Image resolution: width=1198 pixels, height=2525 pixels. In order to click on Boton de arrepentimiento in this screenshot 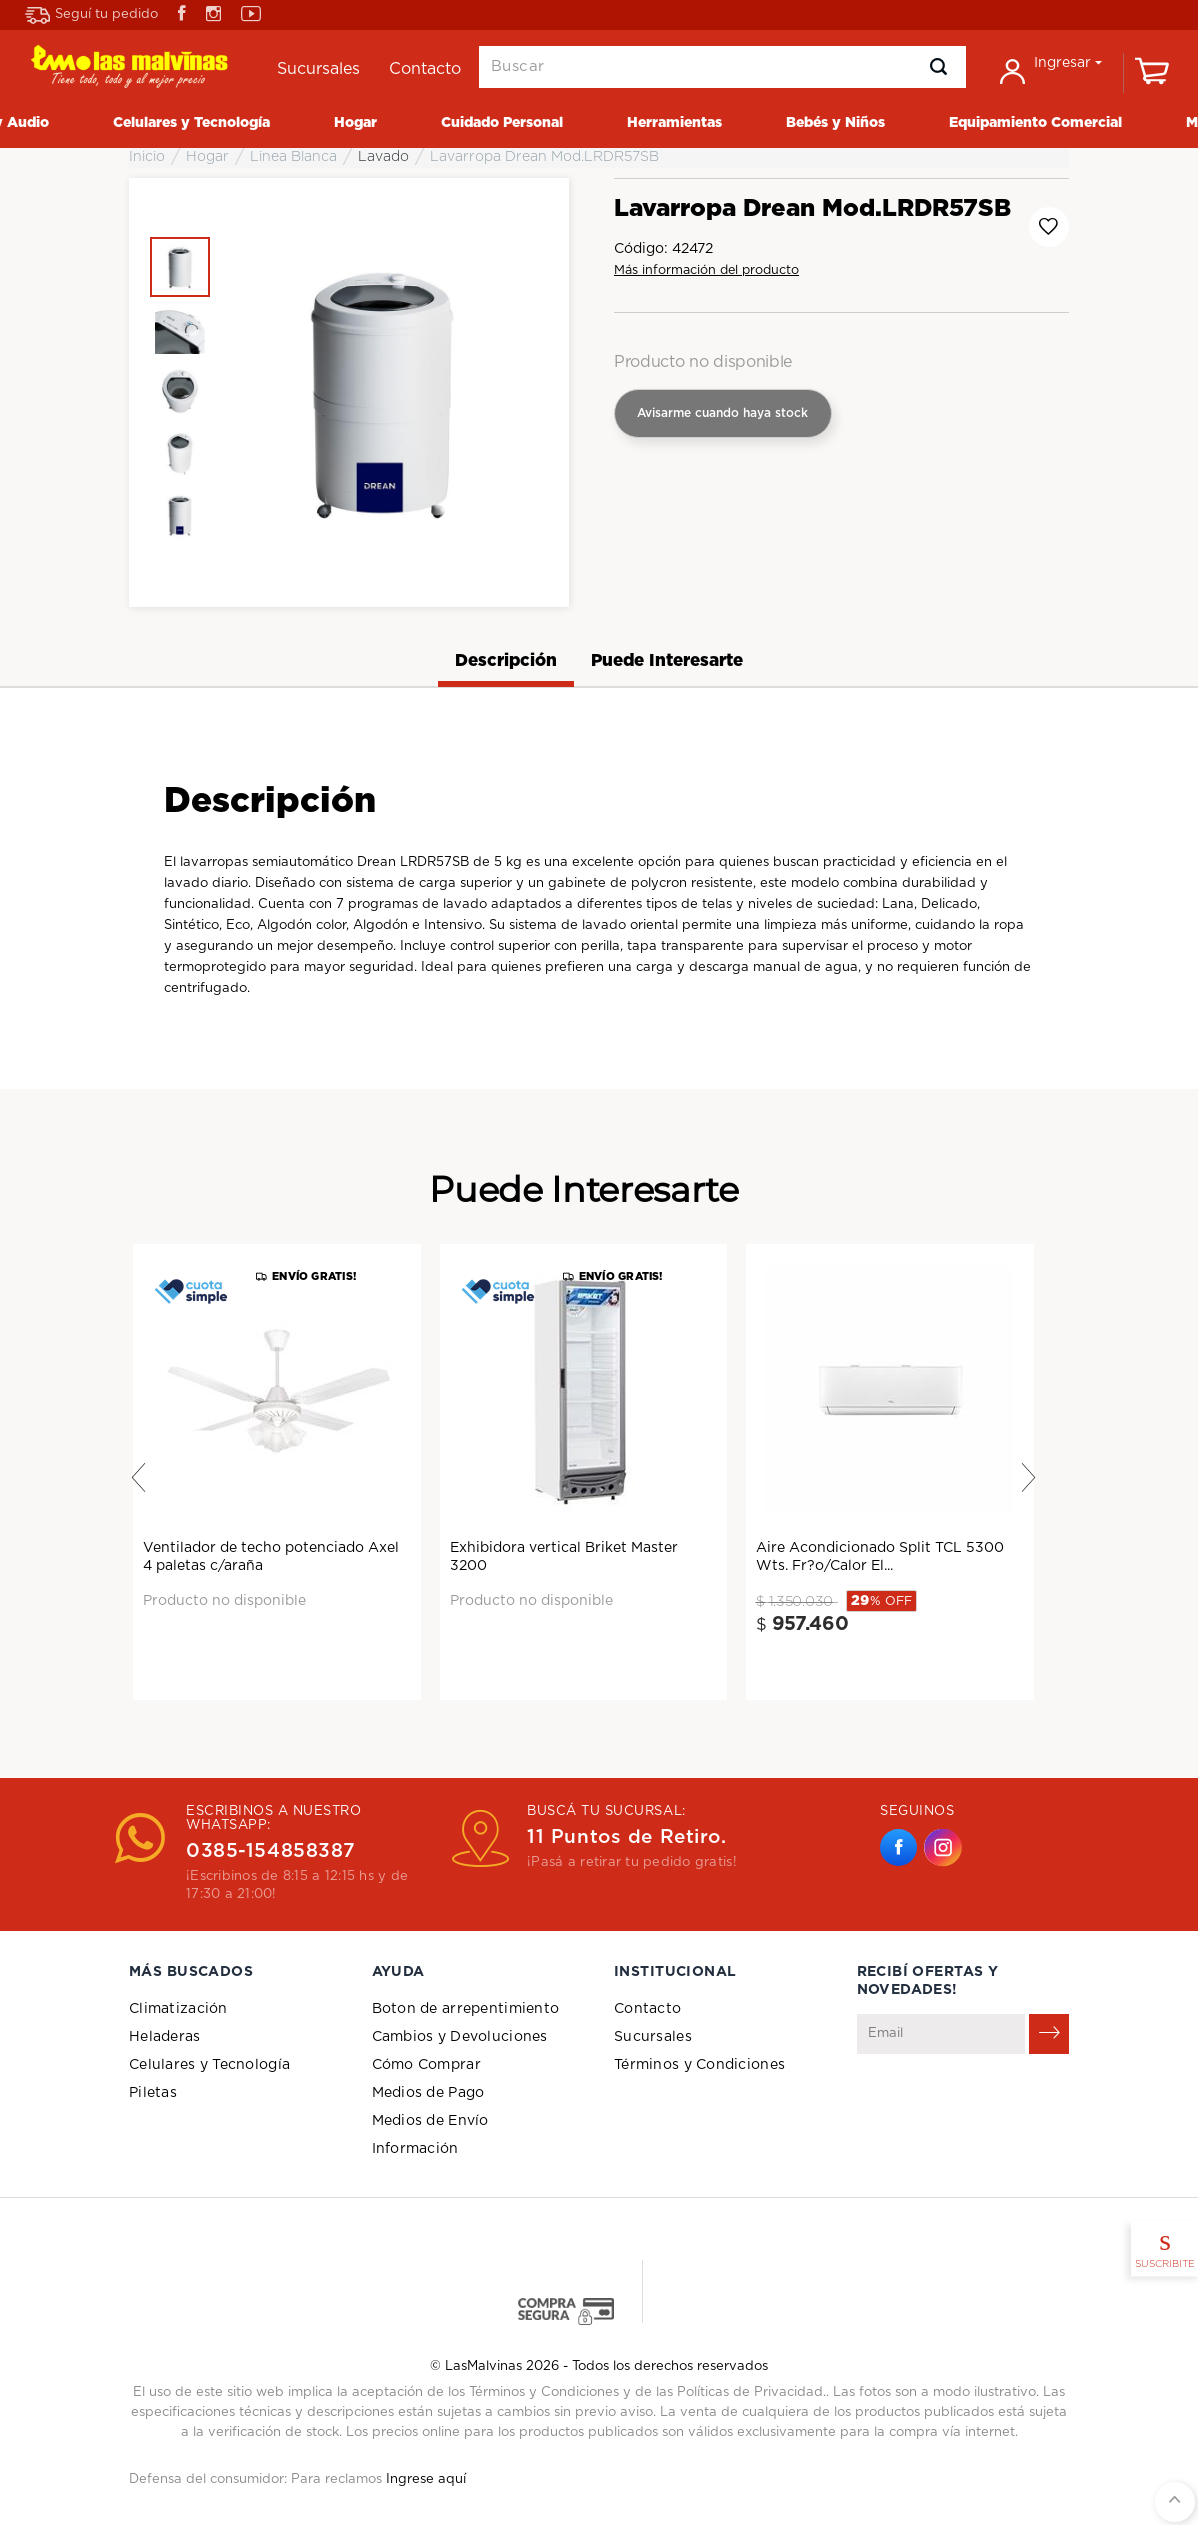, I will do `click(466, 2009)`.